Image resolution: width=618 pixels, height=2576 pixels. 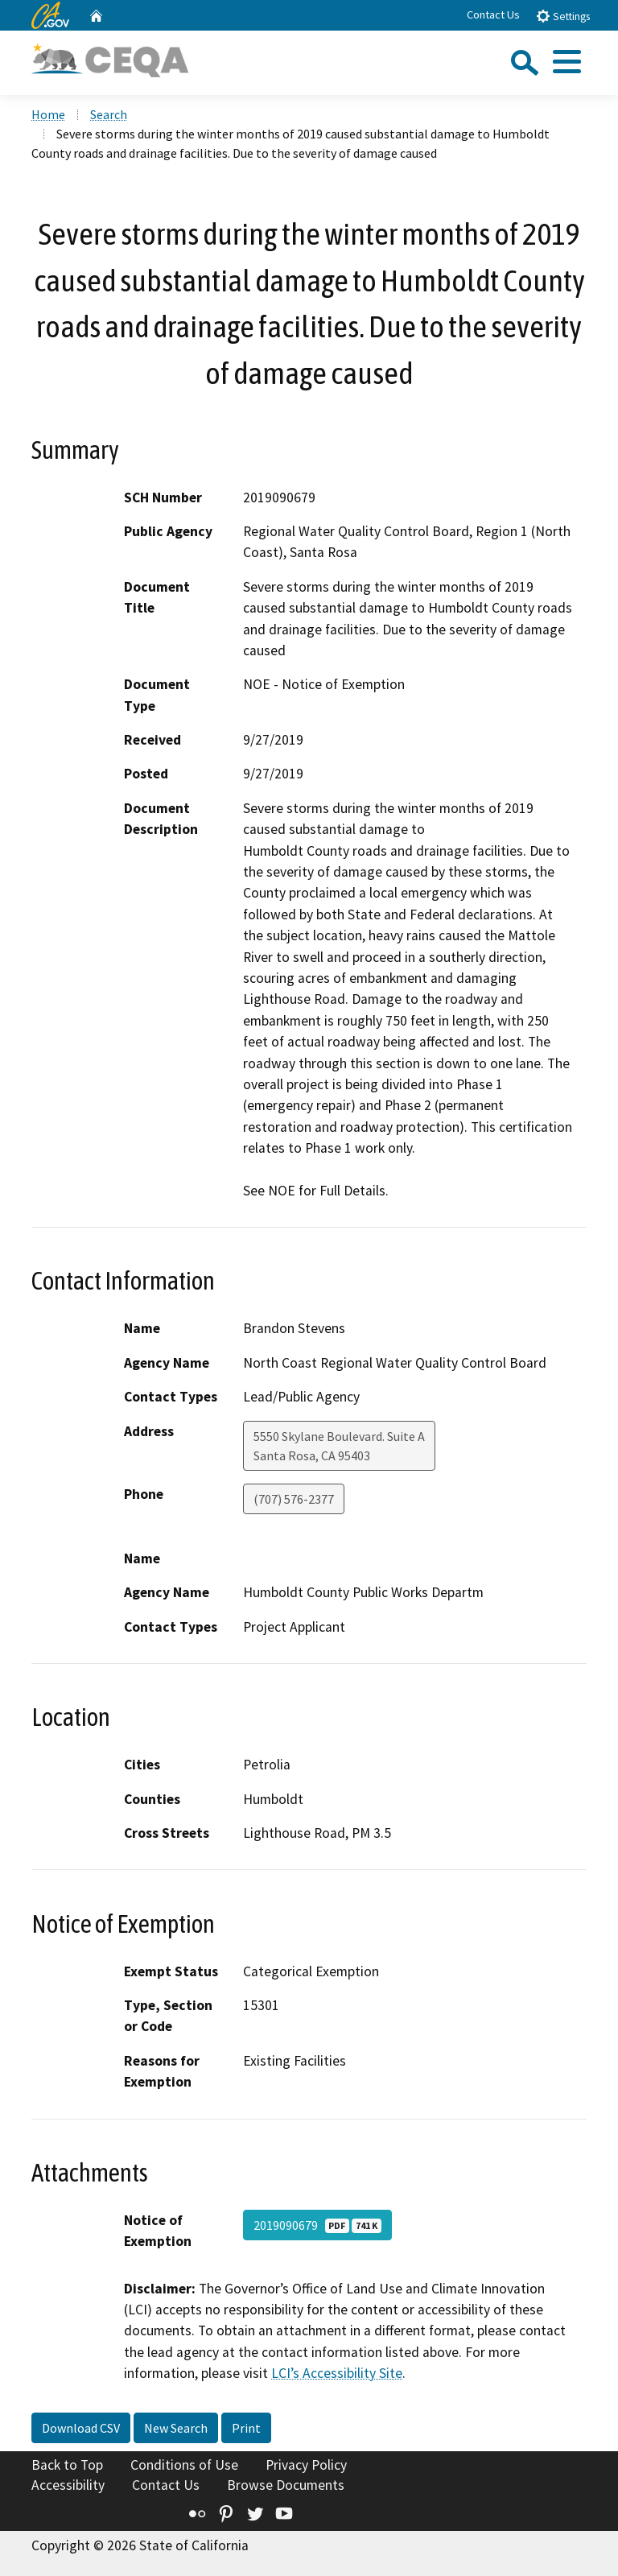 What do you see at coordinates (285, 2485) in the screenshot?
I see `Browse Documents` at bounding box center [285, 2485].